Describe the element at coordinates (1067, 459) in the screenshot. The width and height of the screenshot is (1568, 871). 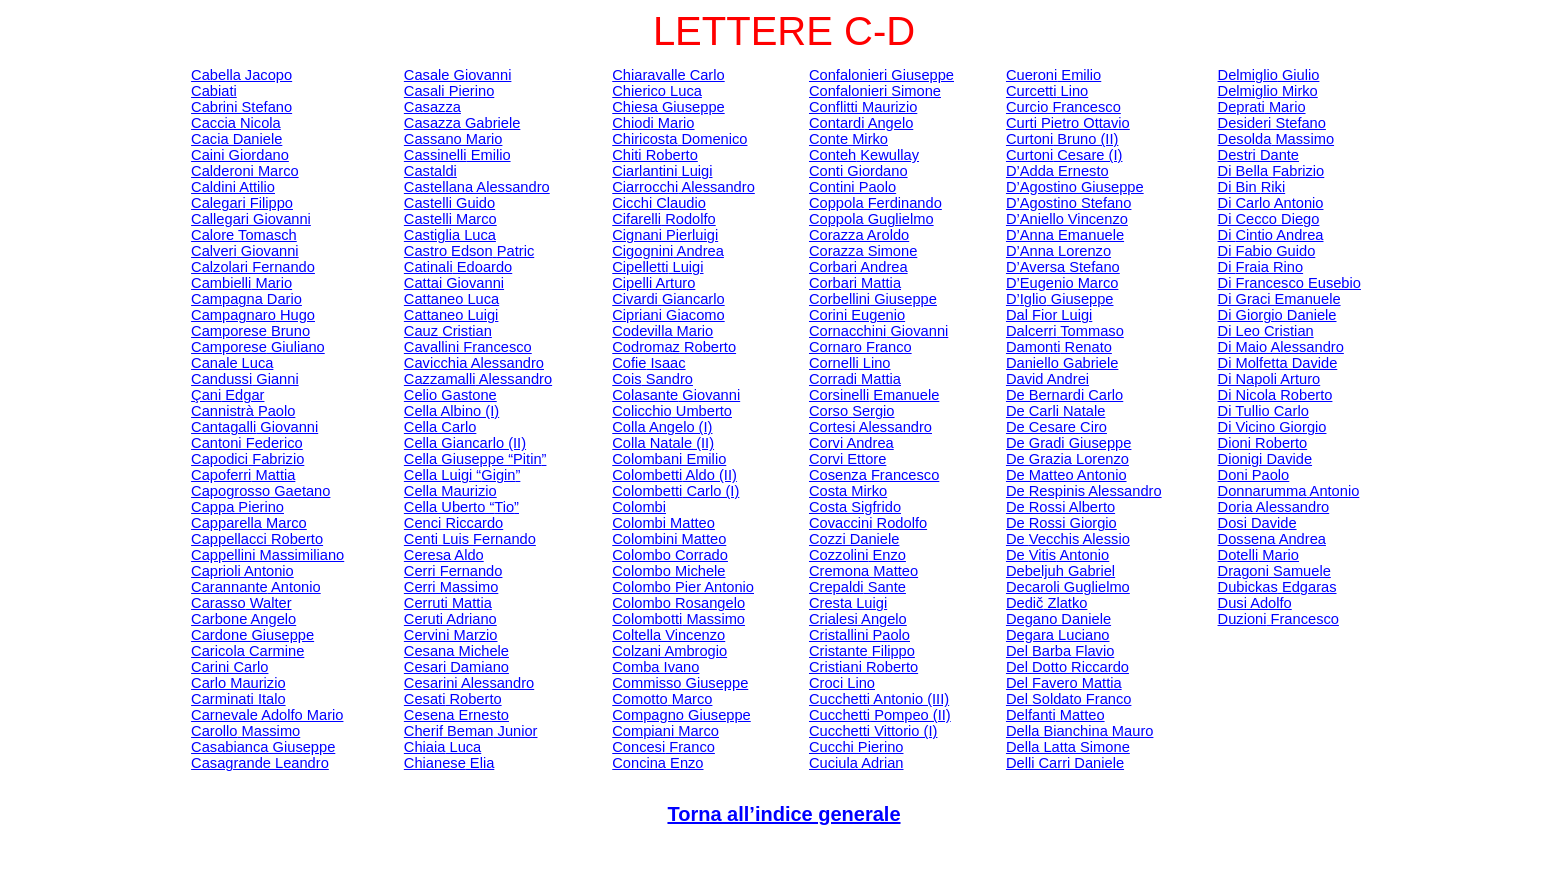
I see `De Grazia Lorenzo` at that location.